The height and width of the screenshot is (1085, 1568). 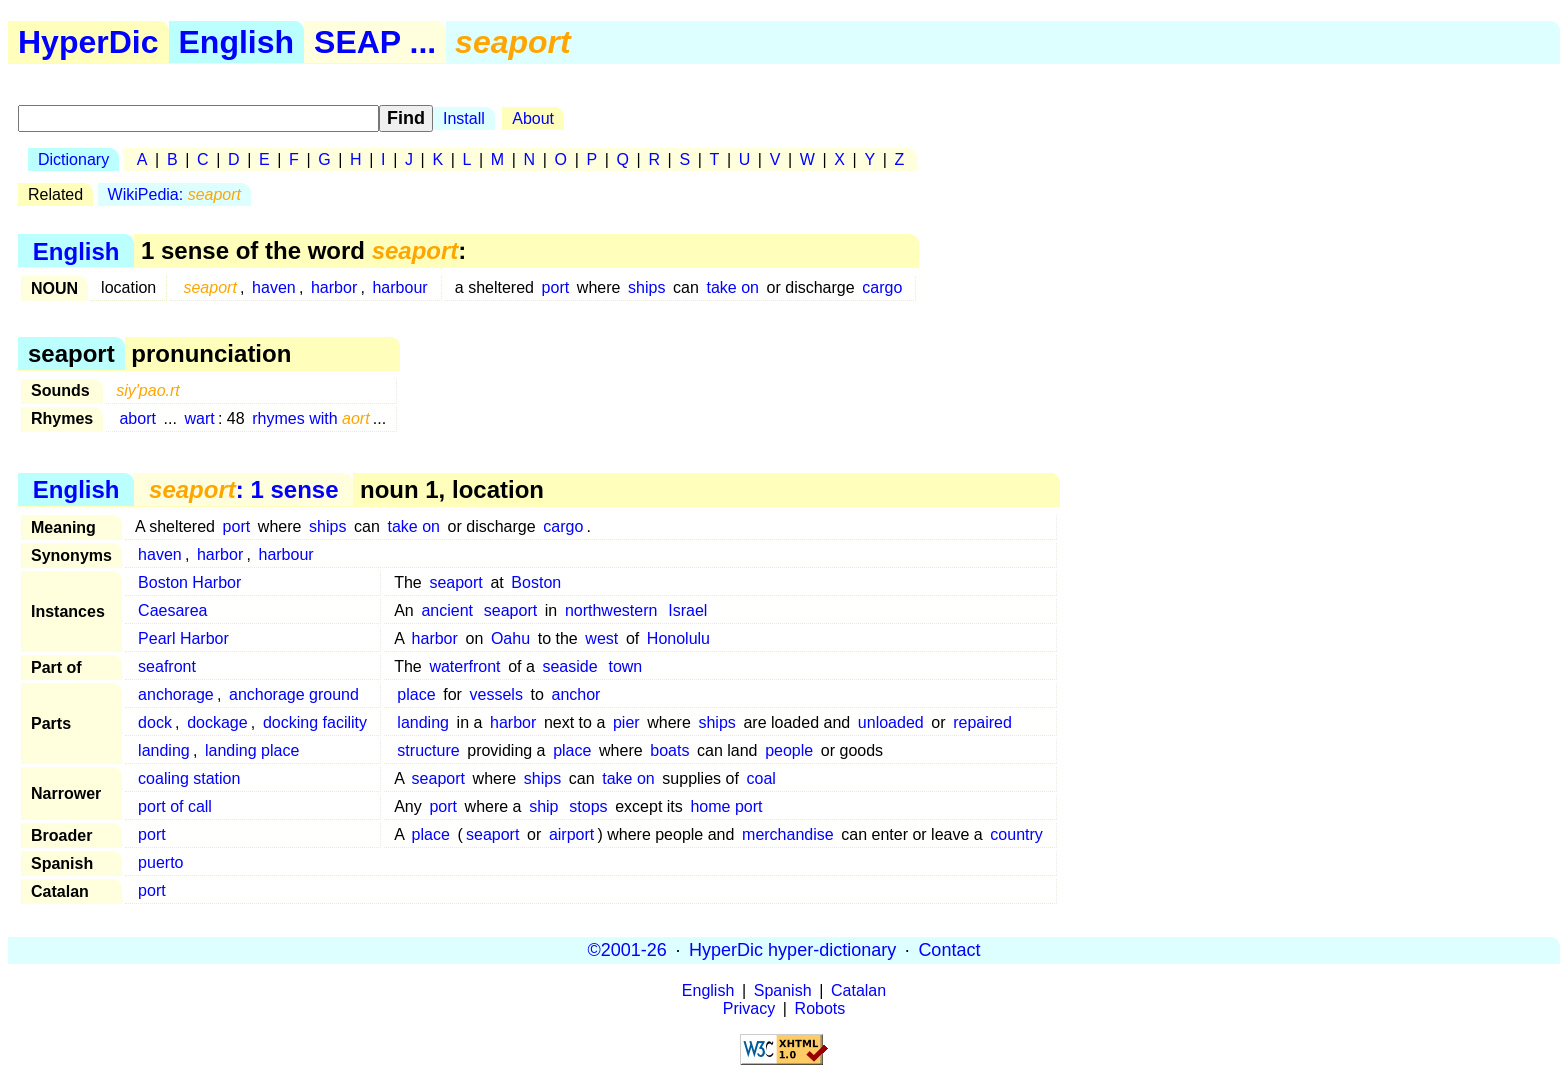 I want to click on waterfront, so click(x=464, y=666).